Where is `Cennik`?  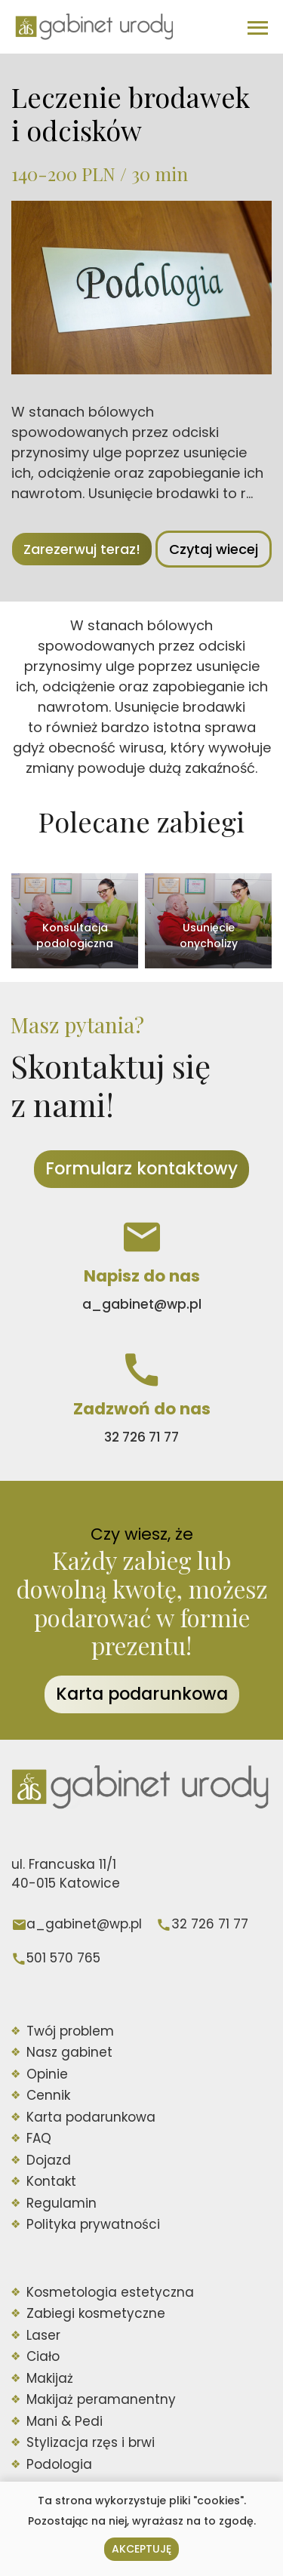 Cennik is located at coordinates (48, 2095).